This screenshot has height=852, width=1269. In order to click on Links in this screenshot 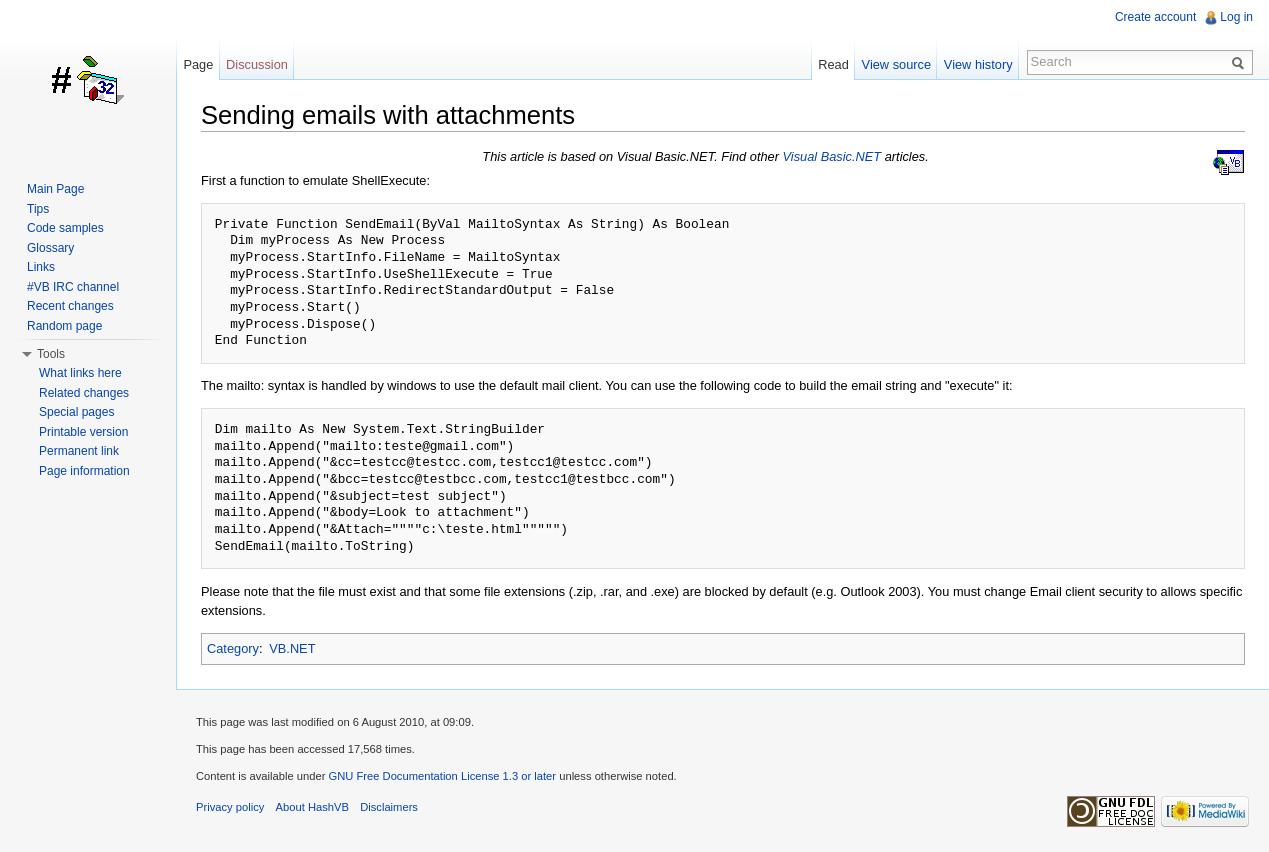, I will do `click(41, 267)`.